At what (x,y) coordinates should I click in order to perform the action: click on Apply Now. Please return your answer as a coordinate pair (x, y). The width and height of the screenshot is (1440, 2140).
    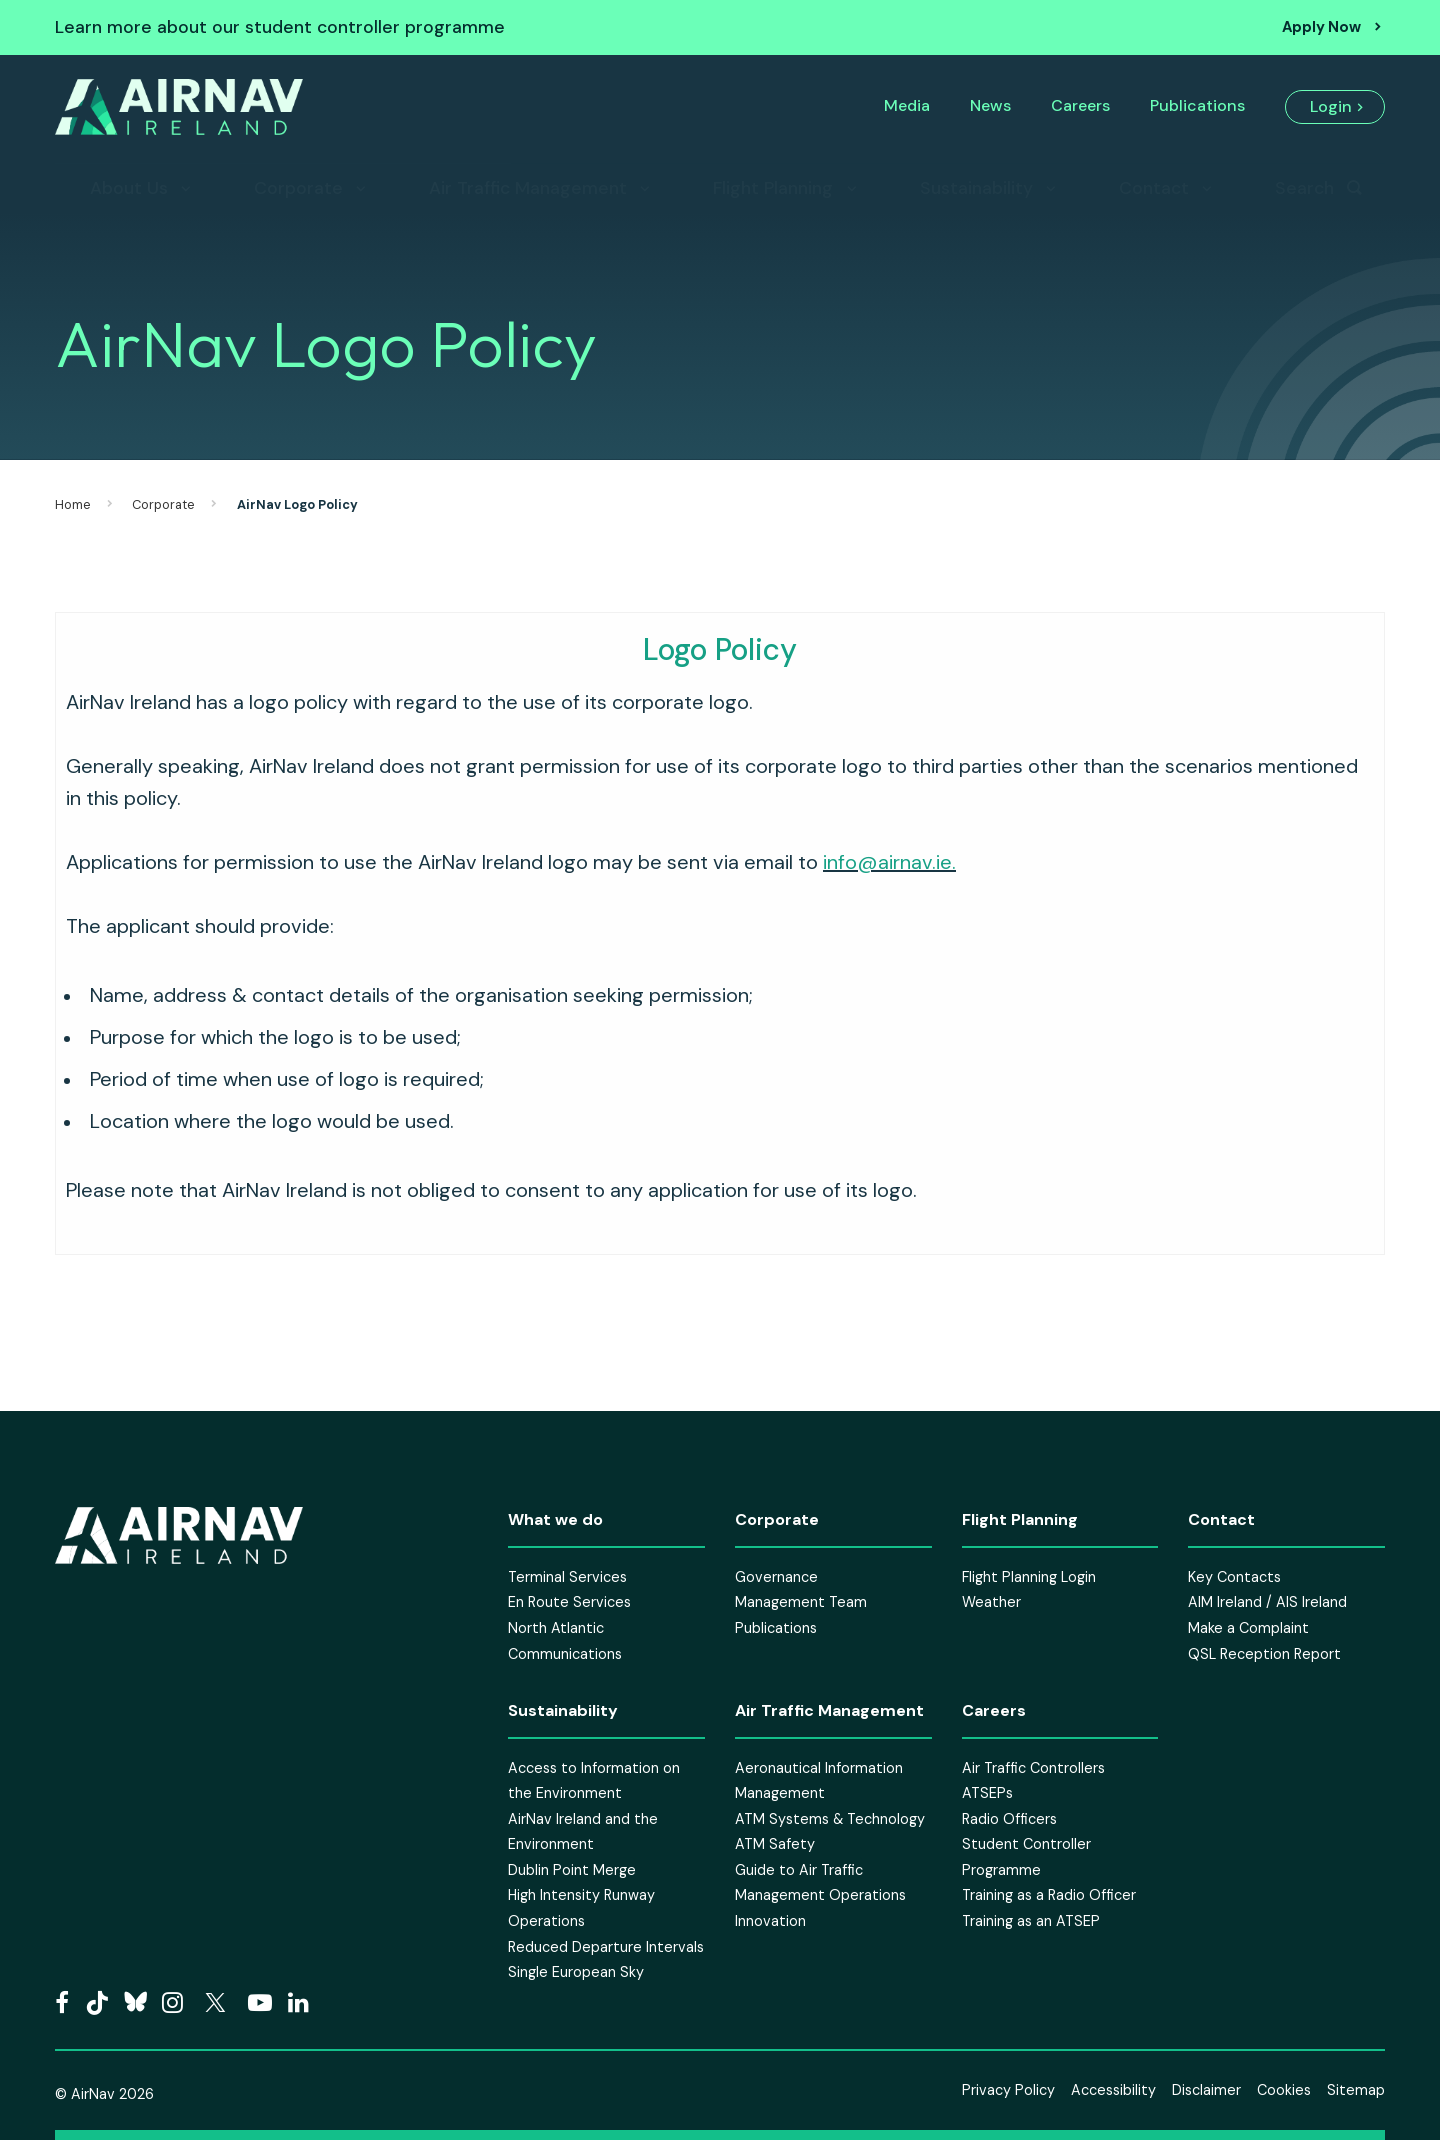
    Looking at the image, I should click on (1321, 27).